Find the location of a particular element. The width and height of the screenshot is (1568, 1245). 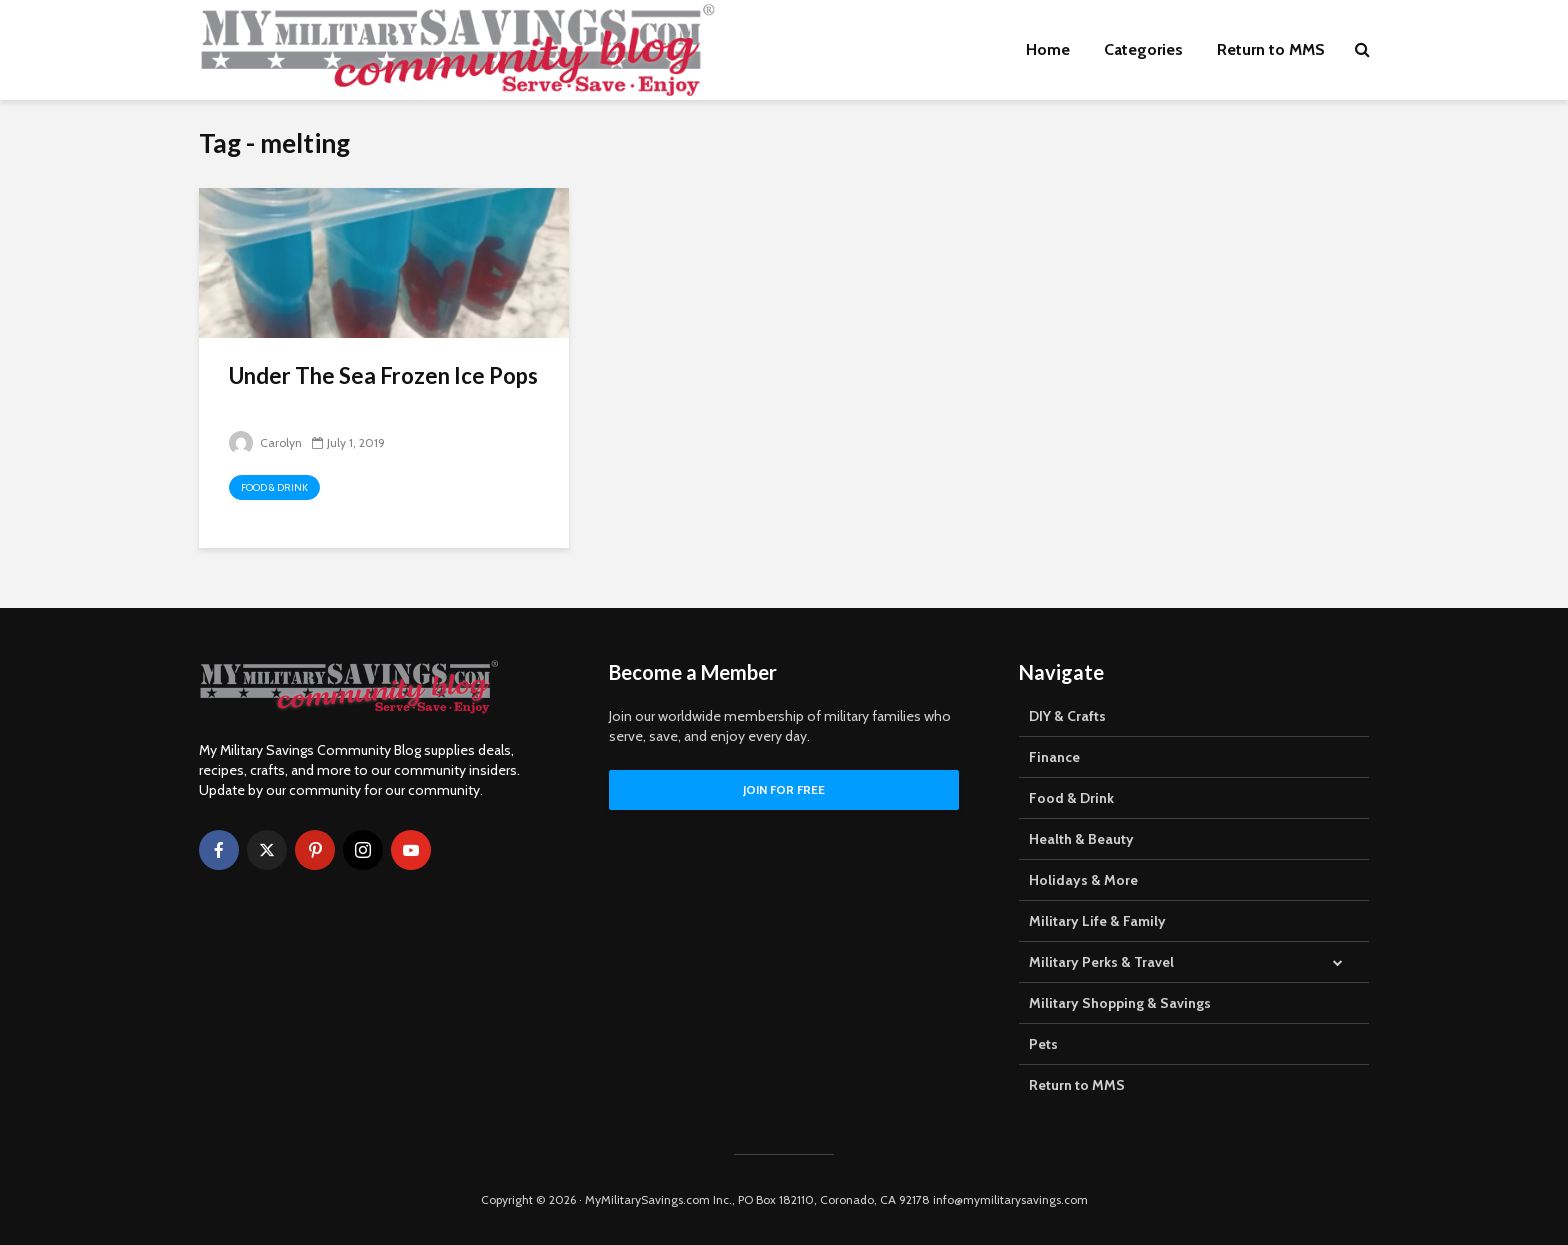

Health & Beauty is located at coordinates (1081, 839).